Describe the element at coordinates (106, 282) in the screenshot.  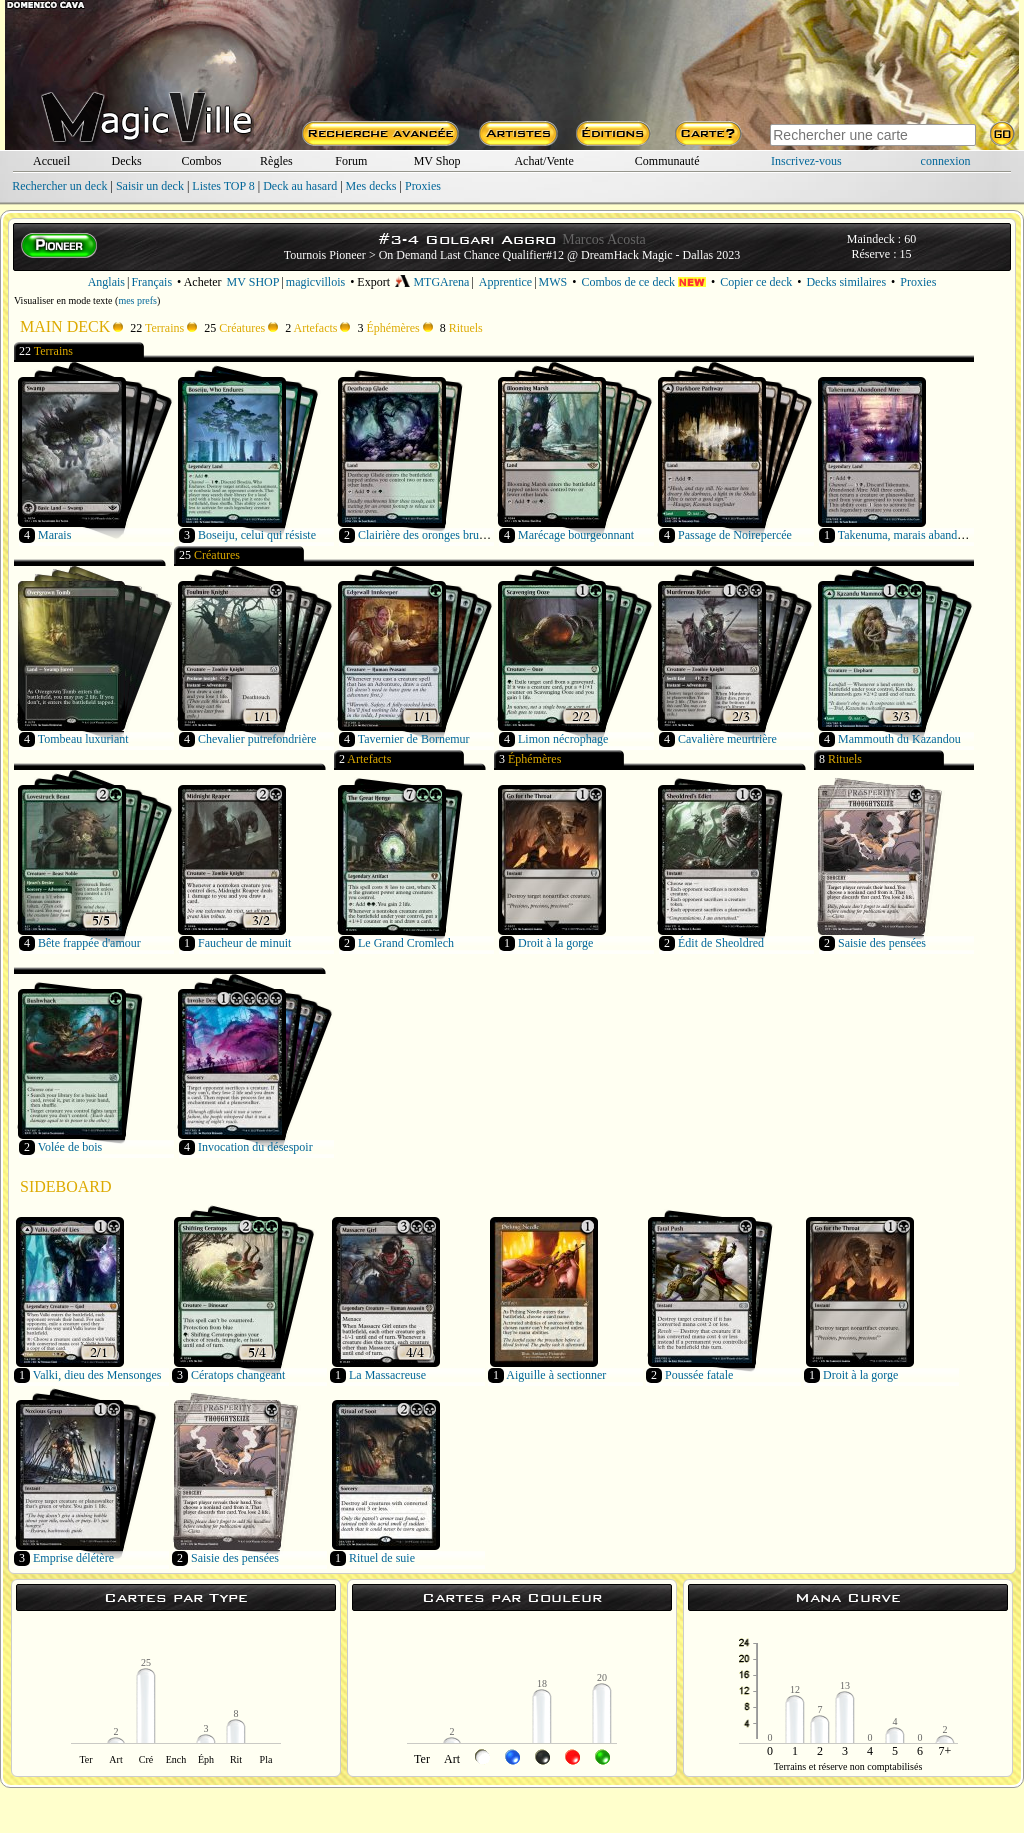
I see `Anglais` at that location.